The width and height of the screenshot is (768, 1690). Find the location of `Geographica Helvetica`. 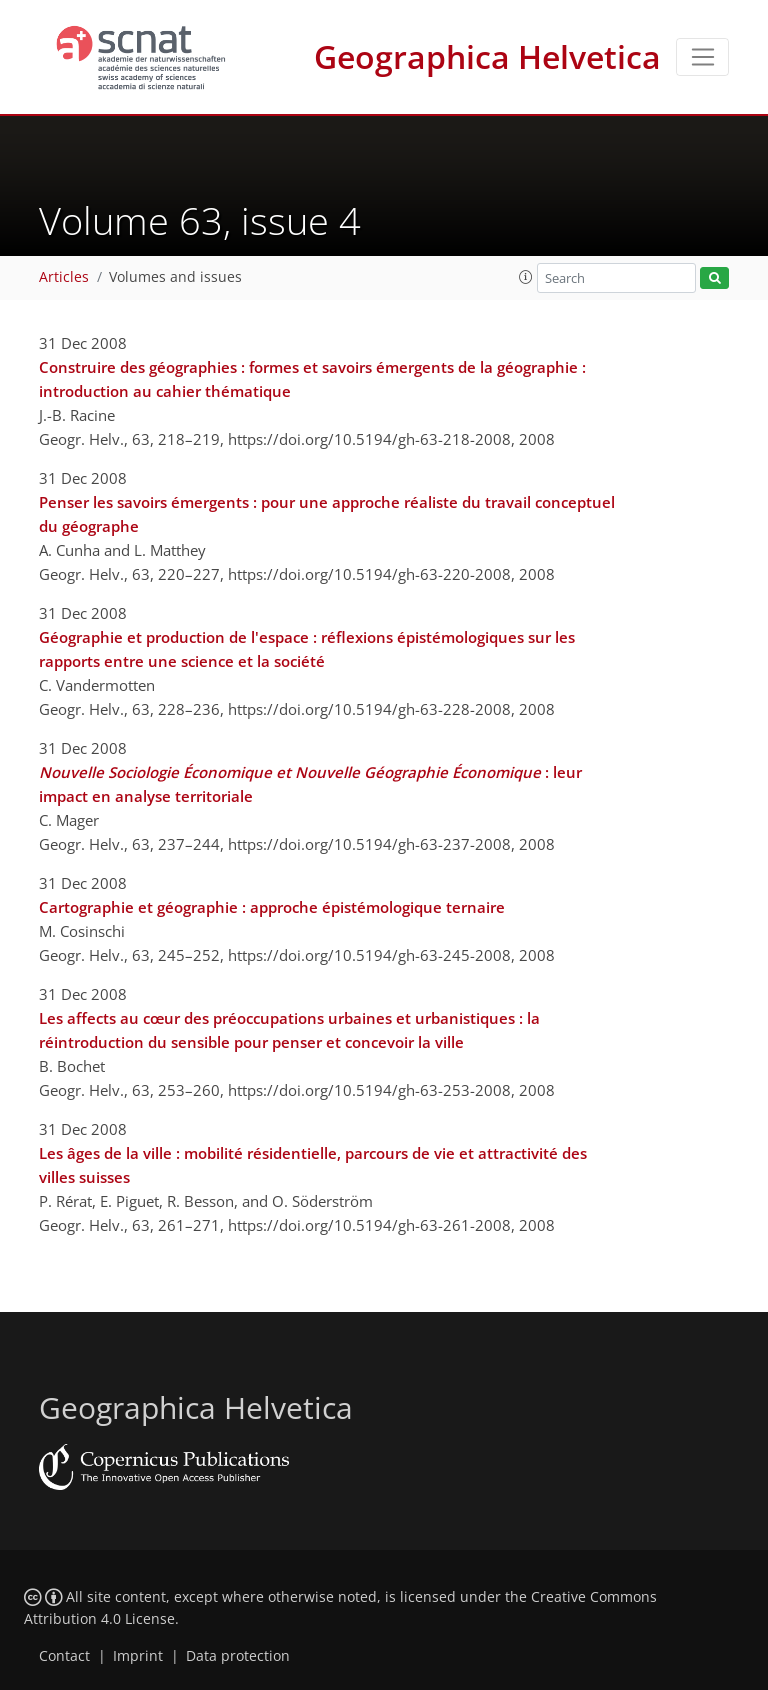

Geographica Helvetica is located at coordinates (487, 56).